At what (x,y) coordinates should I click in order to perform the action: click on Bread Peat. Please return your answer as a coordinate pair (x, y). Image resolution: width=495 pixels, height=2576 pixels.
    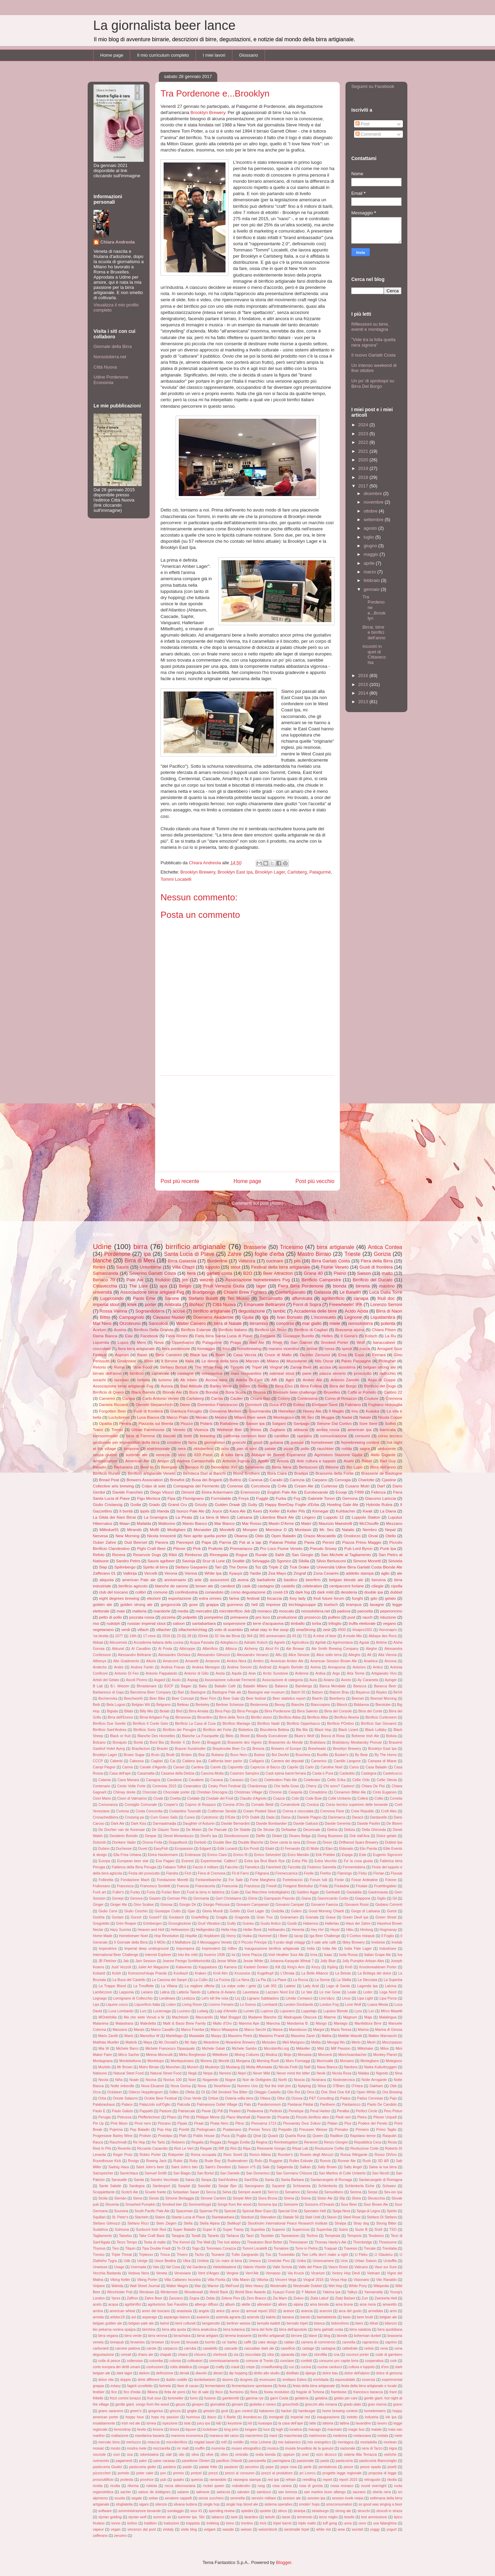
    Looking at the image, I should click on (109, 1479).